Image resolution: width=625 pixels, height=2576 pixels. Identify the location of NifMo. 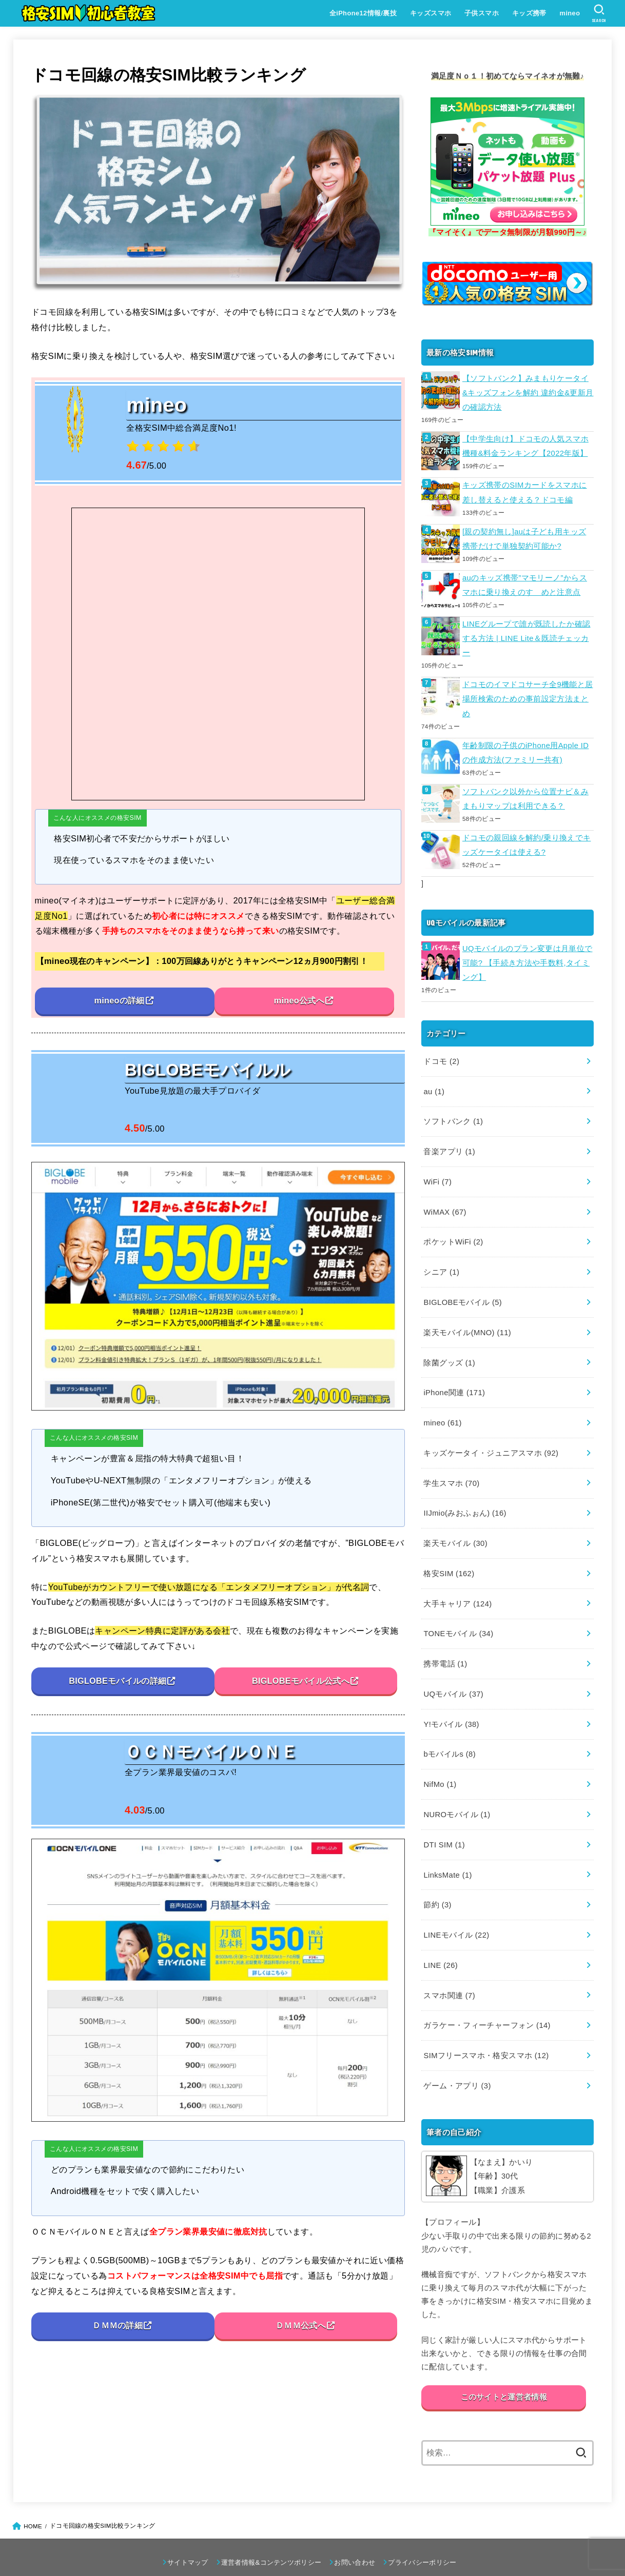
(439, 1761).